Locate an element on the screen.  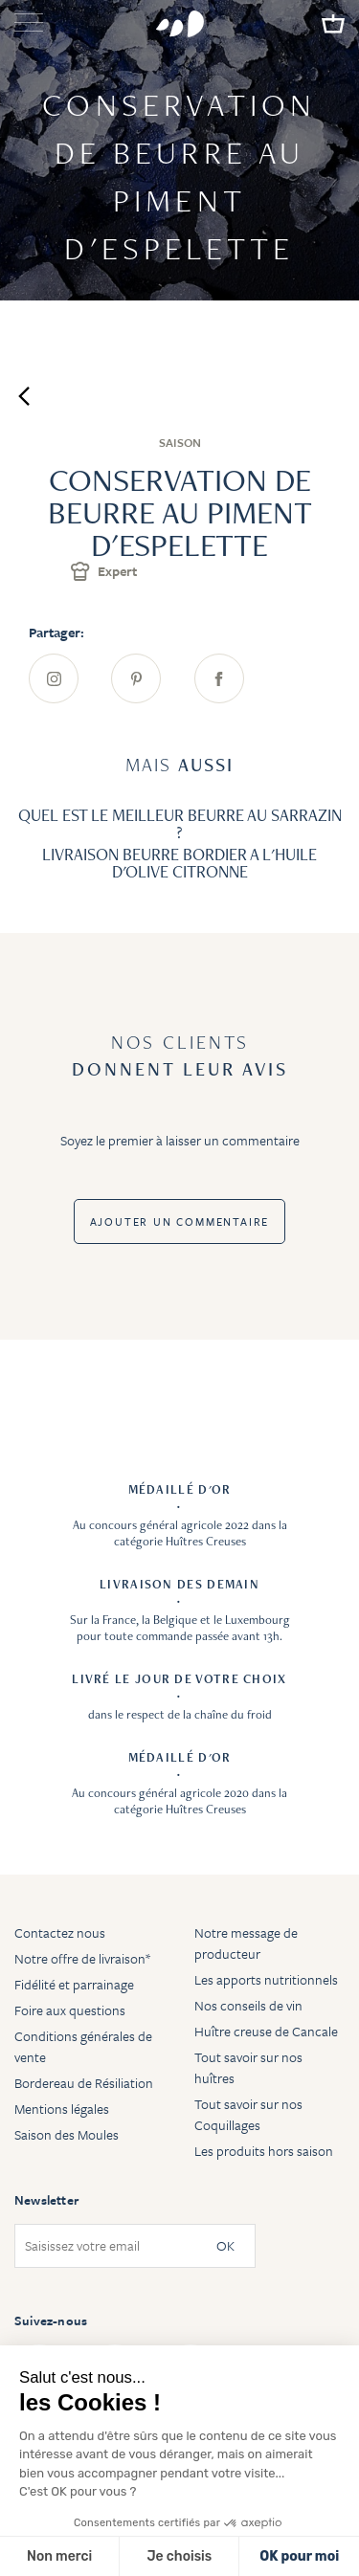
Ajouter un commentaire is located at coordinates (180, 1221).